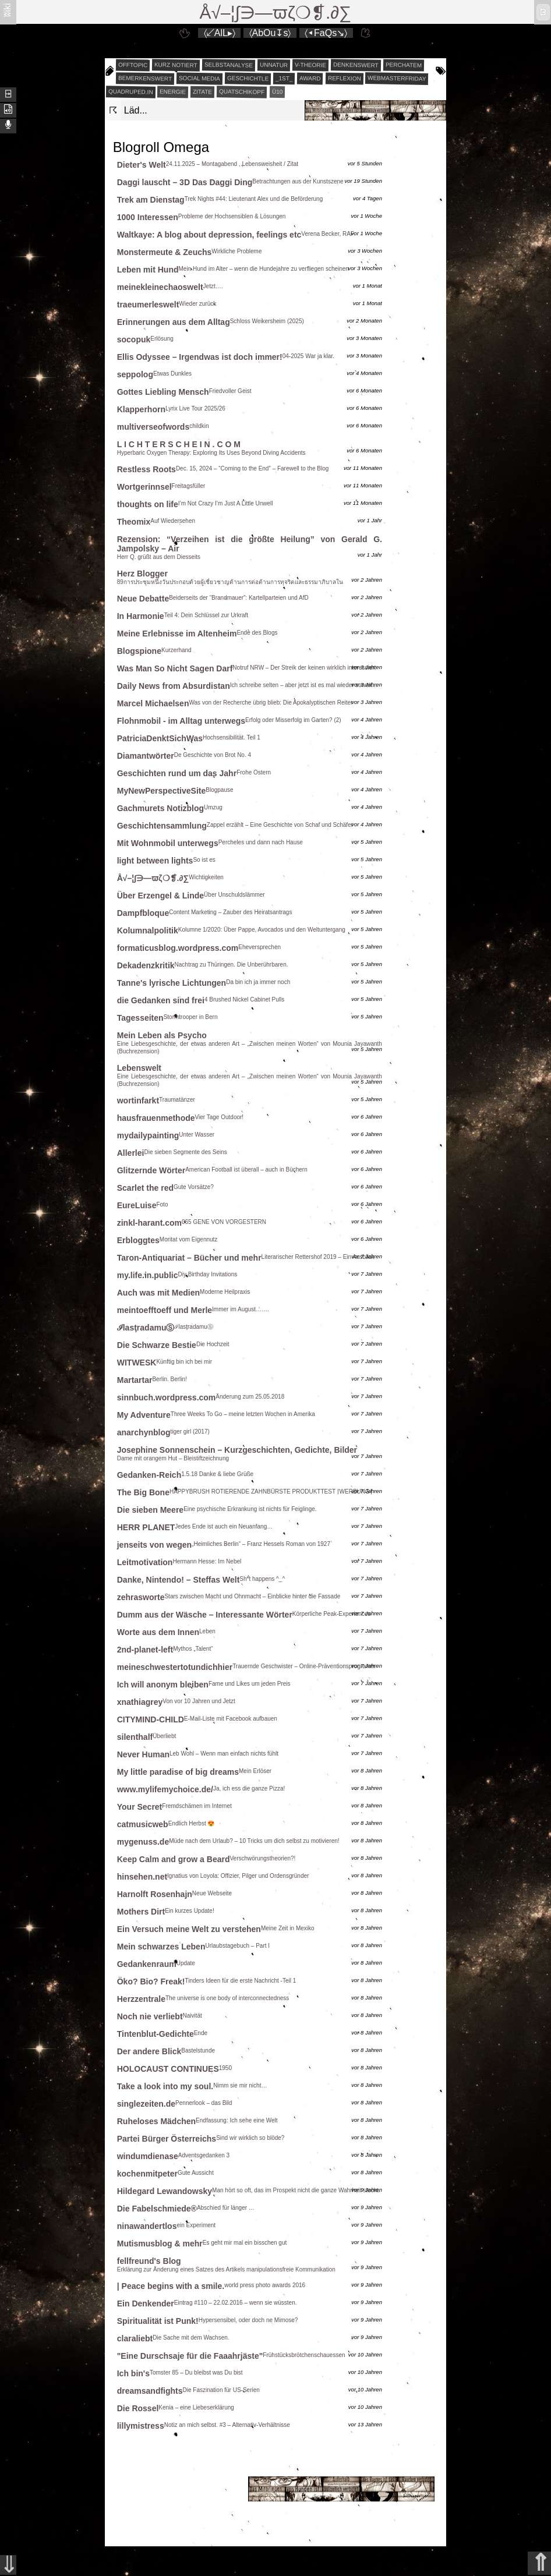  What do you see at coordinates (155, 2034) in the screenshot?
I see `Tintenblut-Gedichte` at bounding box center [155, 2034].